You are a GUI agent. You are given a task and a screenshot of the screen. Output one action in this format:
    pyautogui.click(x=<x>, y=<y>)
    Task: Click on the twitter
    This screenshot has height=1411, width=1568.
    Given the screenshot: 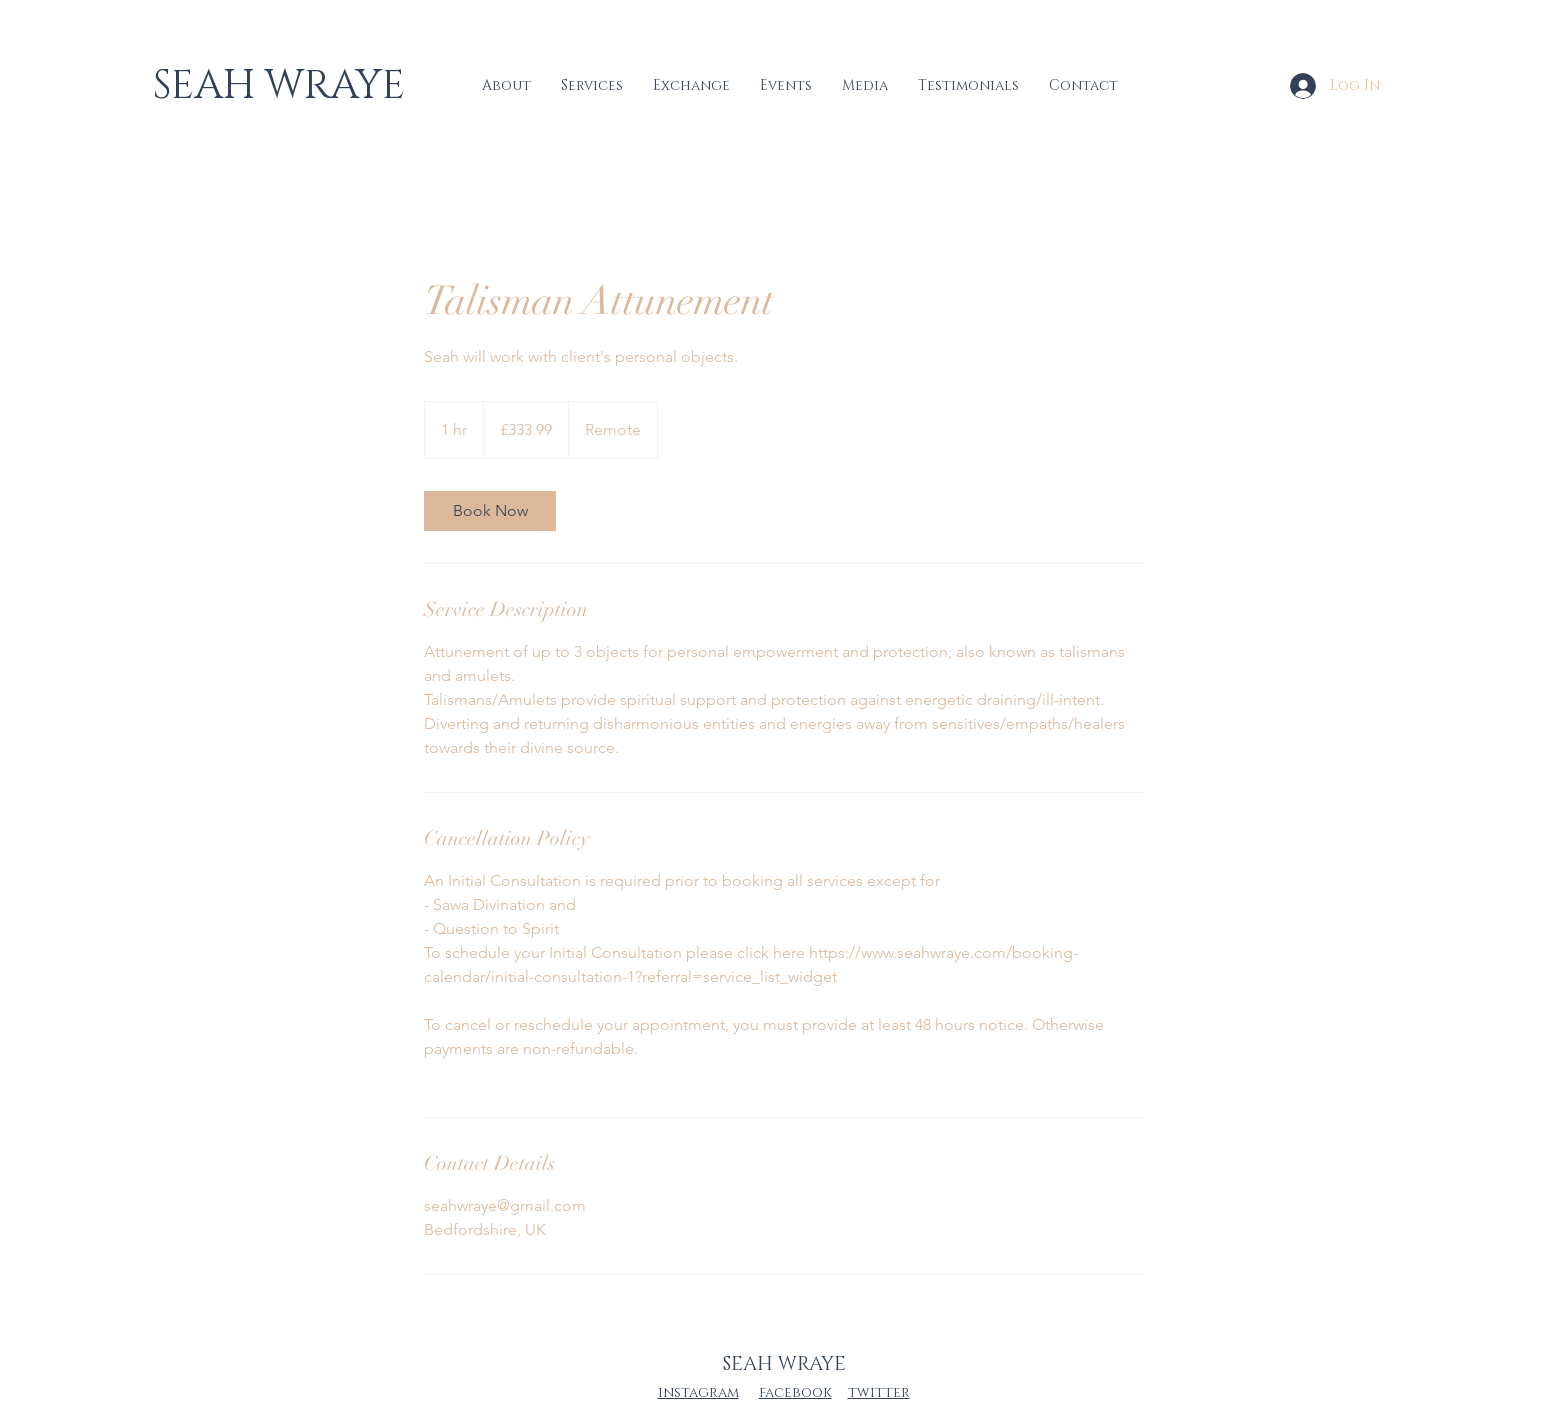 What is the action you would take?
    pyautogui.click(x=879, y=1392)
    